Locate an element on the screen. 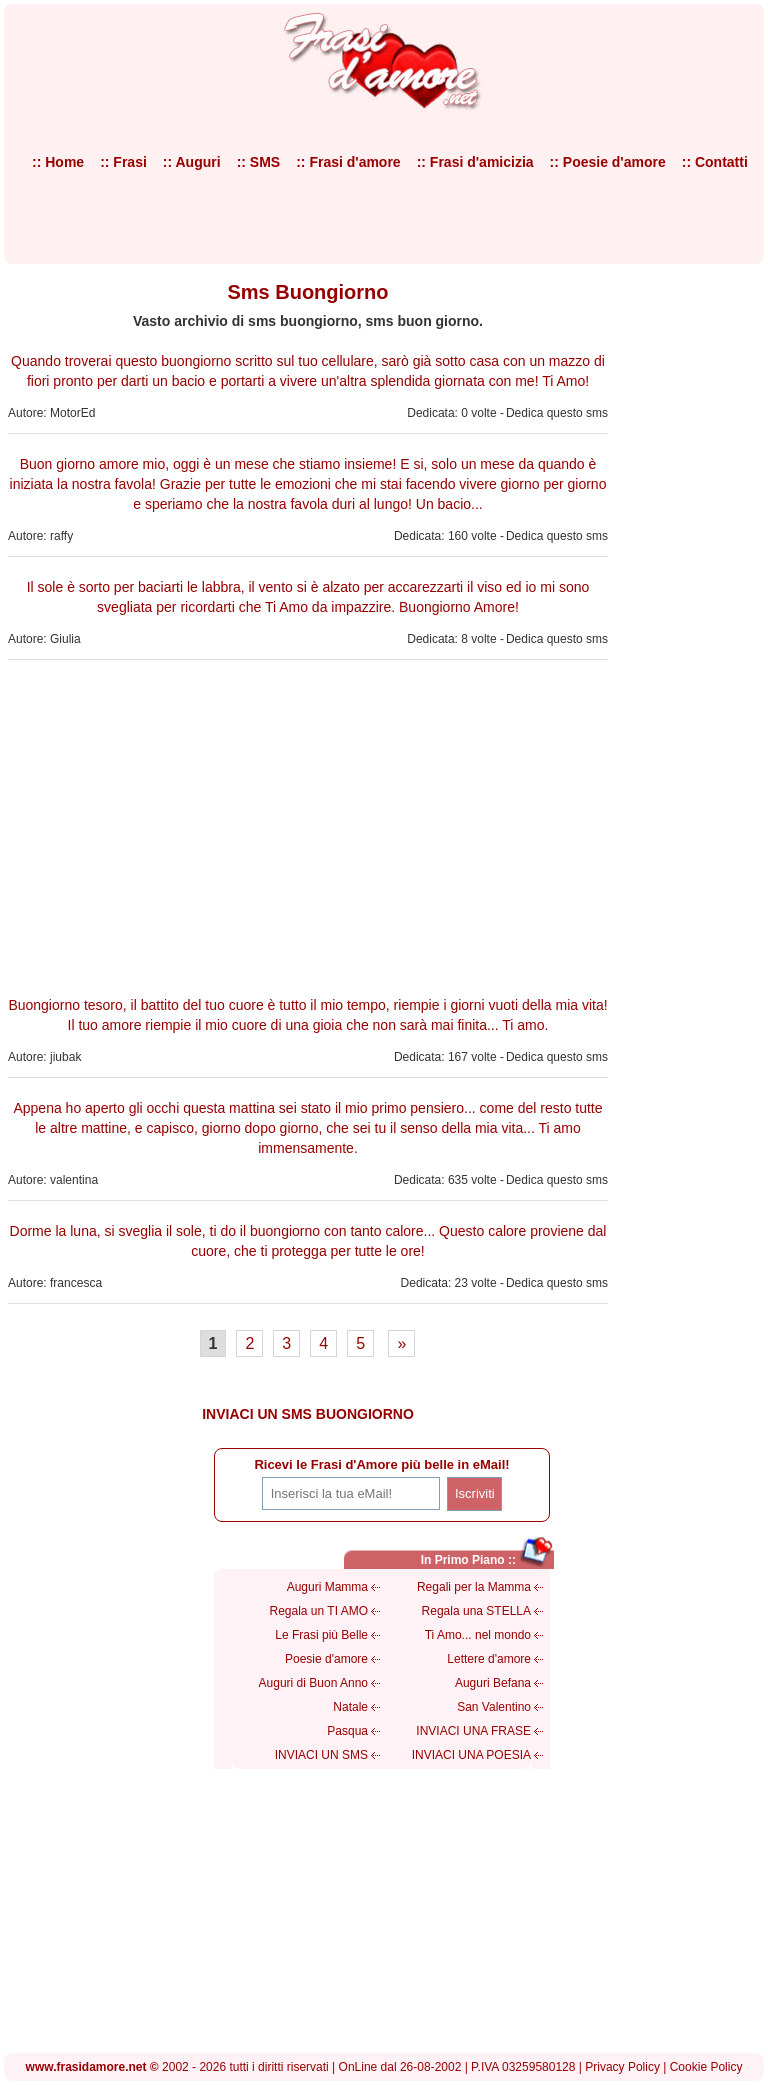  :: Frasi d'amicizia is located at coordinates (475, 162).